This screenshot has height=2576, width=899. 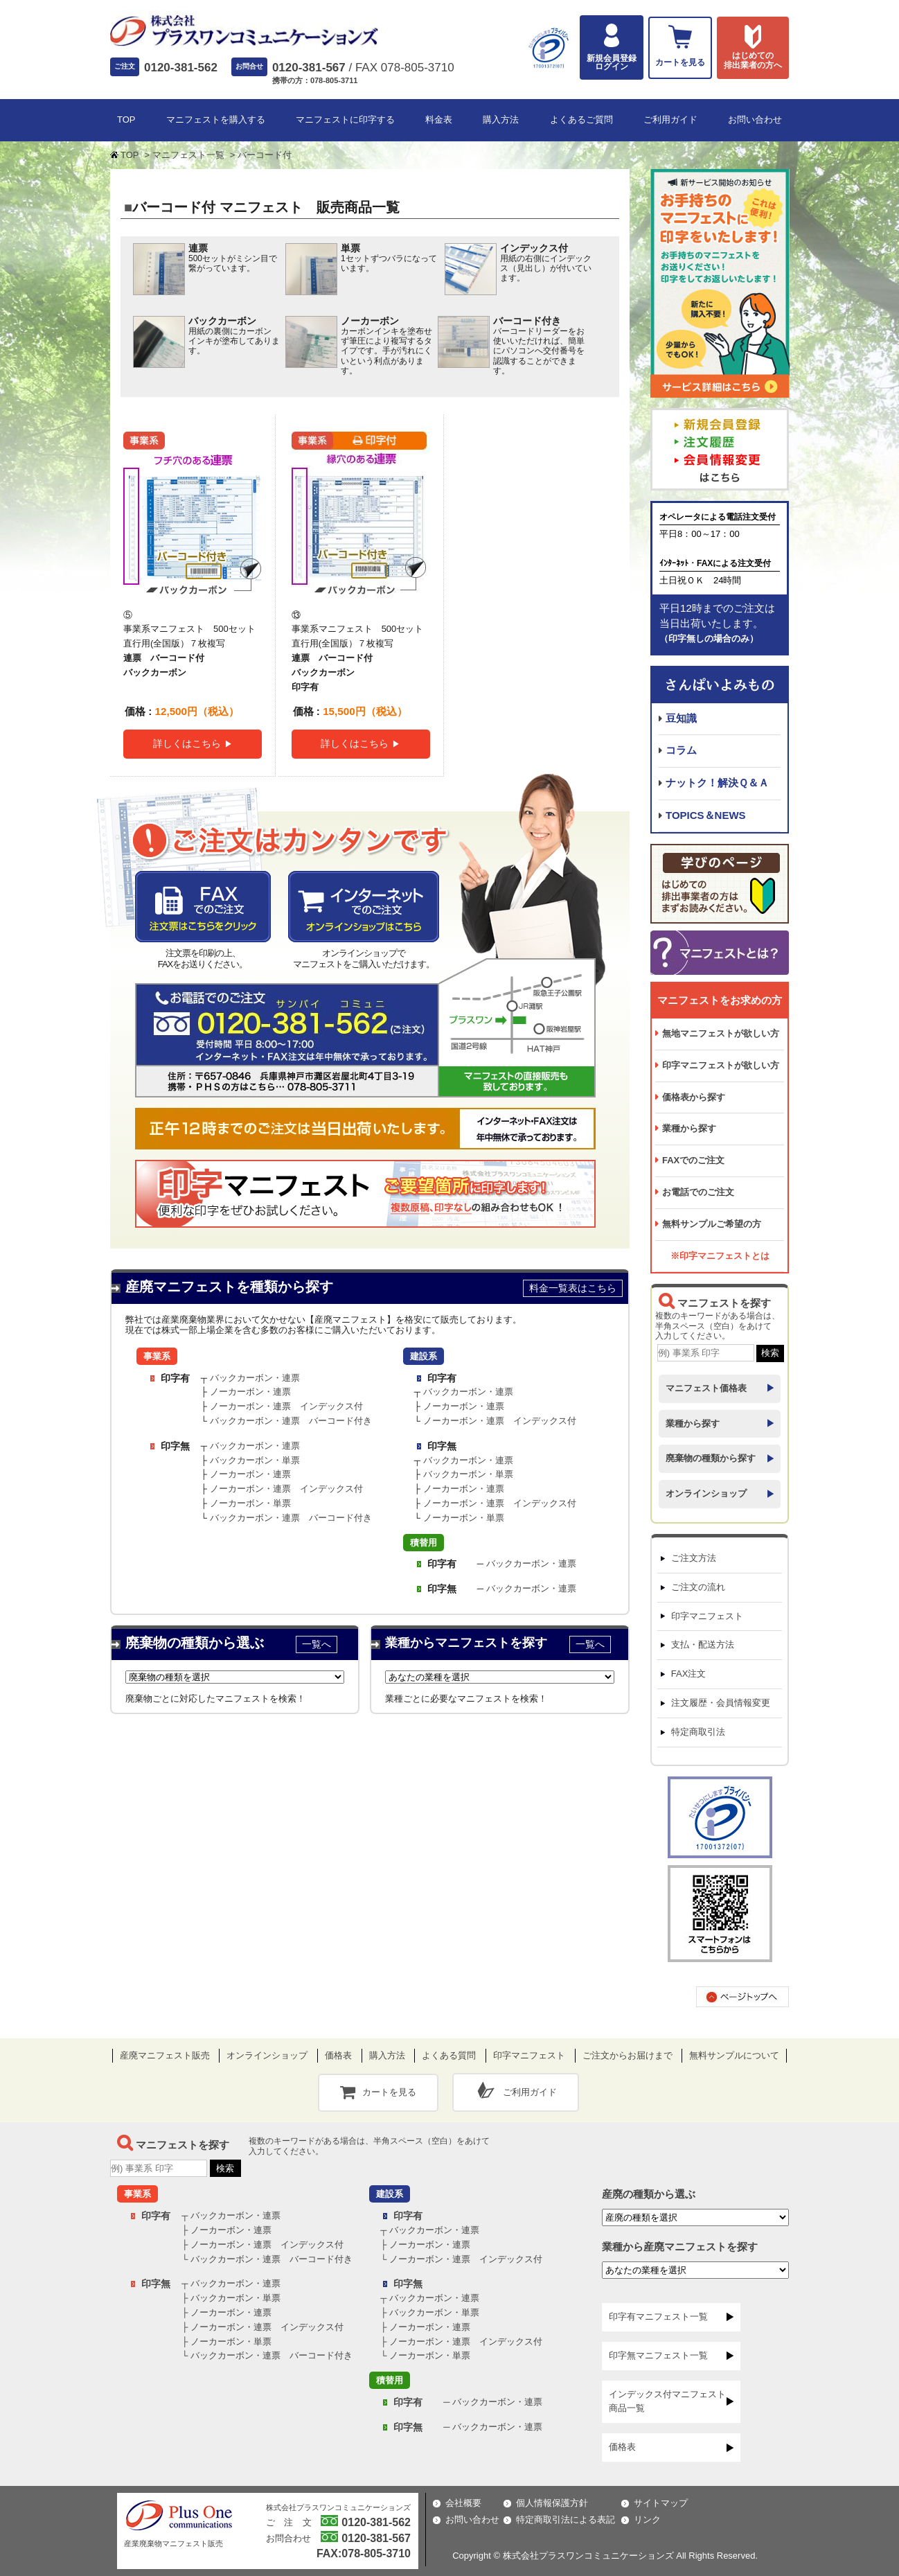 What do you see at coordinates (126, 119) in the screenshot?
I see `TOP` at bounding box center [126, 119].